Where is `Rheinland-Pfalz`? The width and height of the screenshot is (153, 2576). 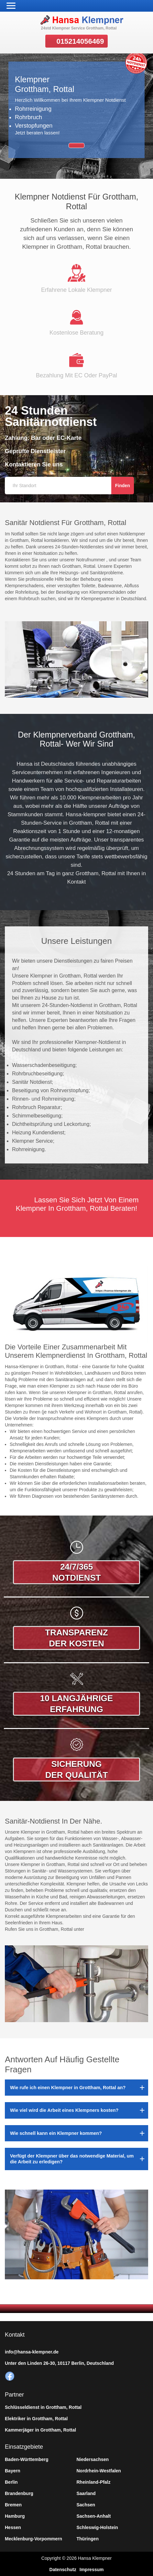
Rheinland-Pfalz is located at coordinates (94, 2482).